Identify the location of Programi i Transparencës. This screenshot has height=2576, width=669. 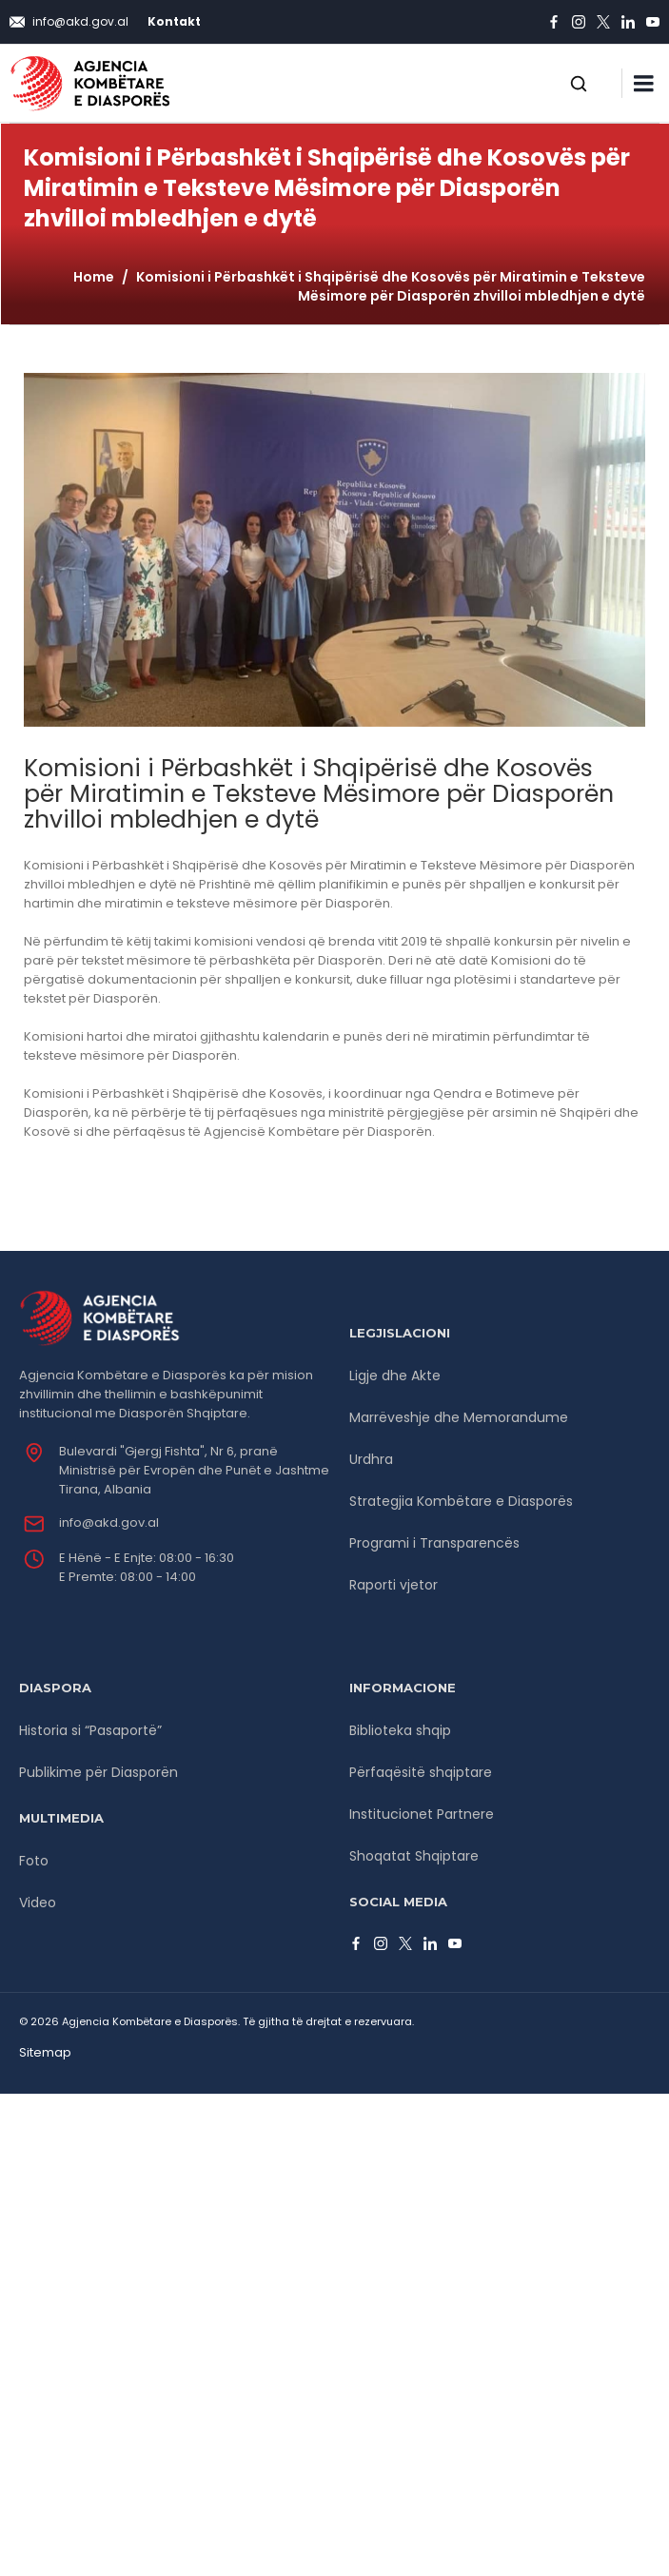
(434, 1542).